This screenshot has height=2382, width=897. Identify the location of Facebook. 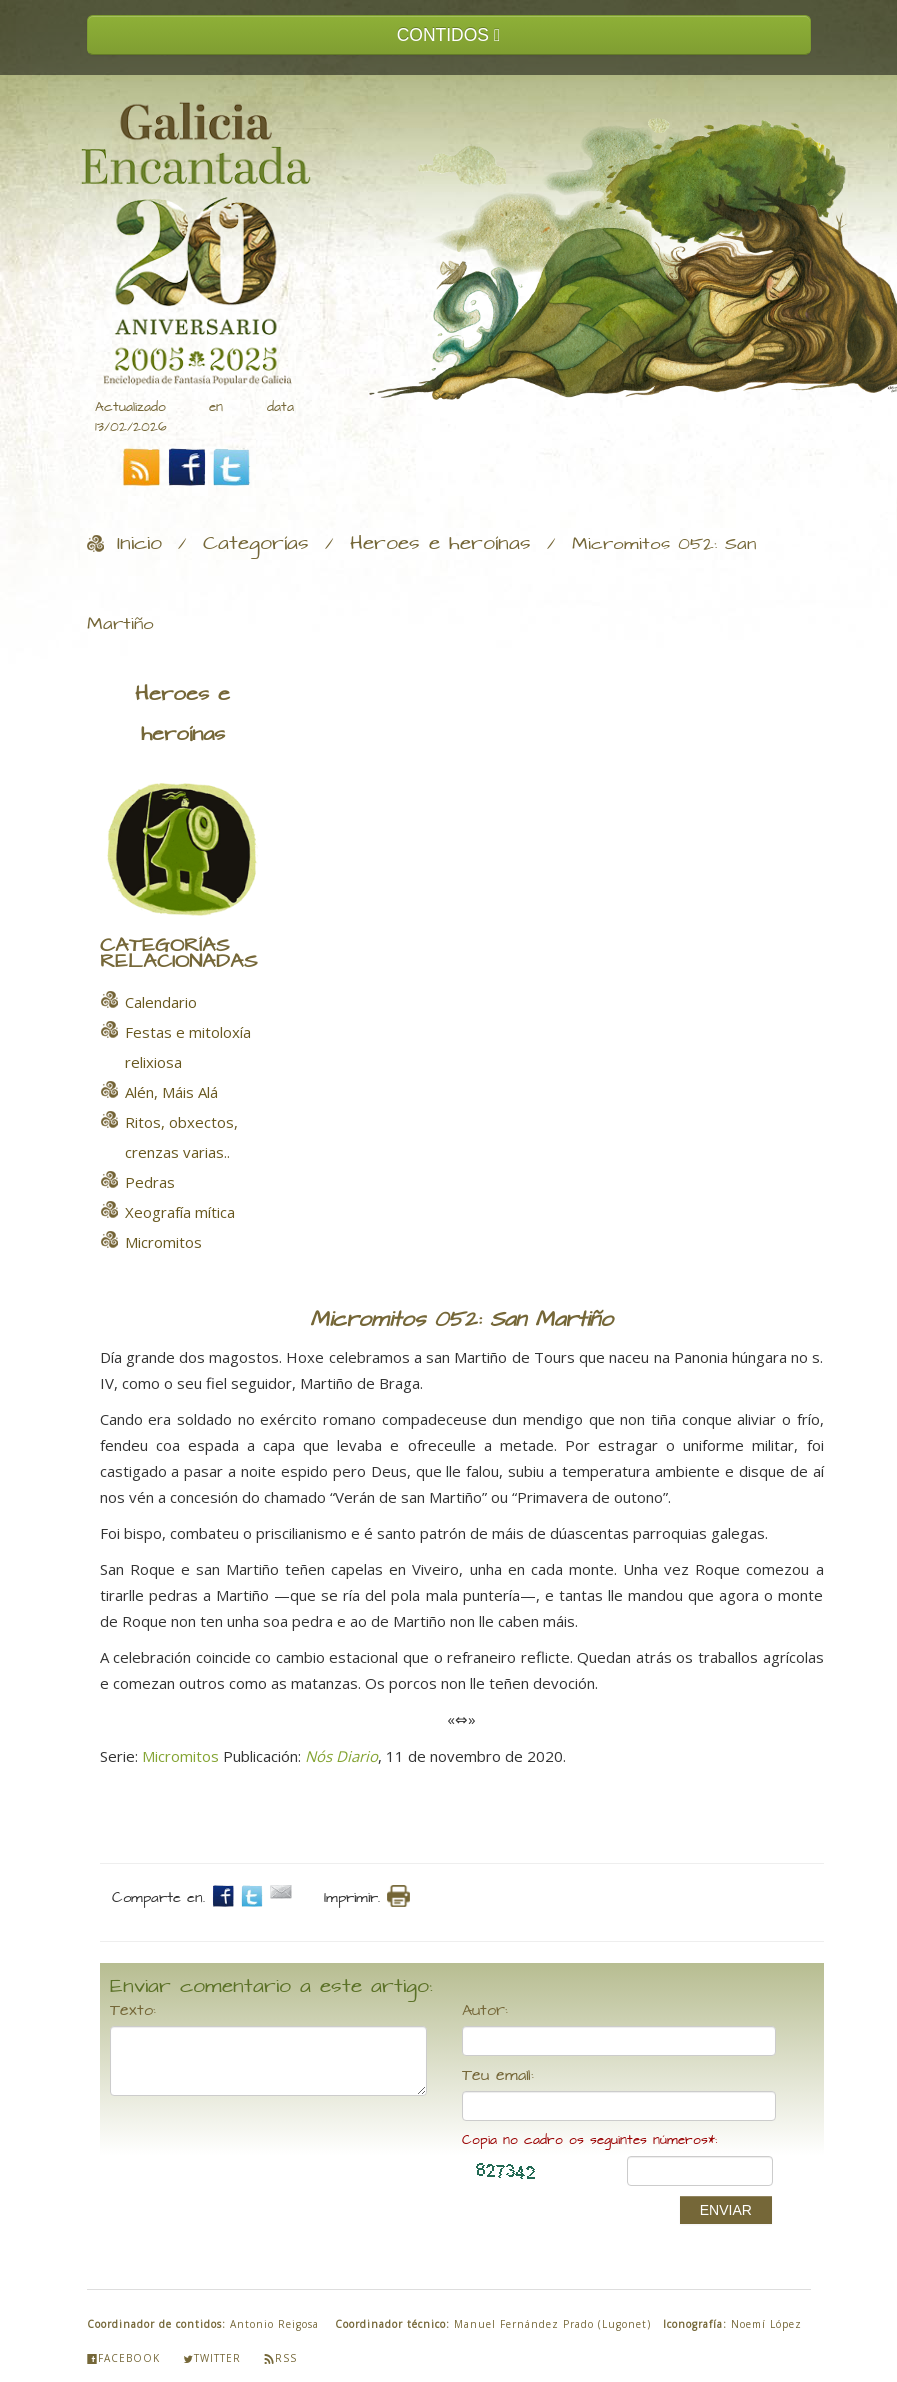
(123, 2358).